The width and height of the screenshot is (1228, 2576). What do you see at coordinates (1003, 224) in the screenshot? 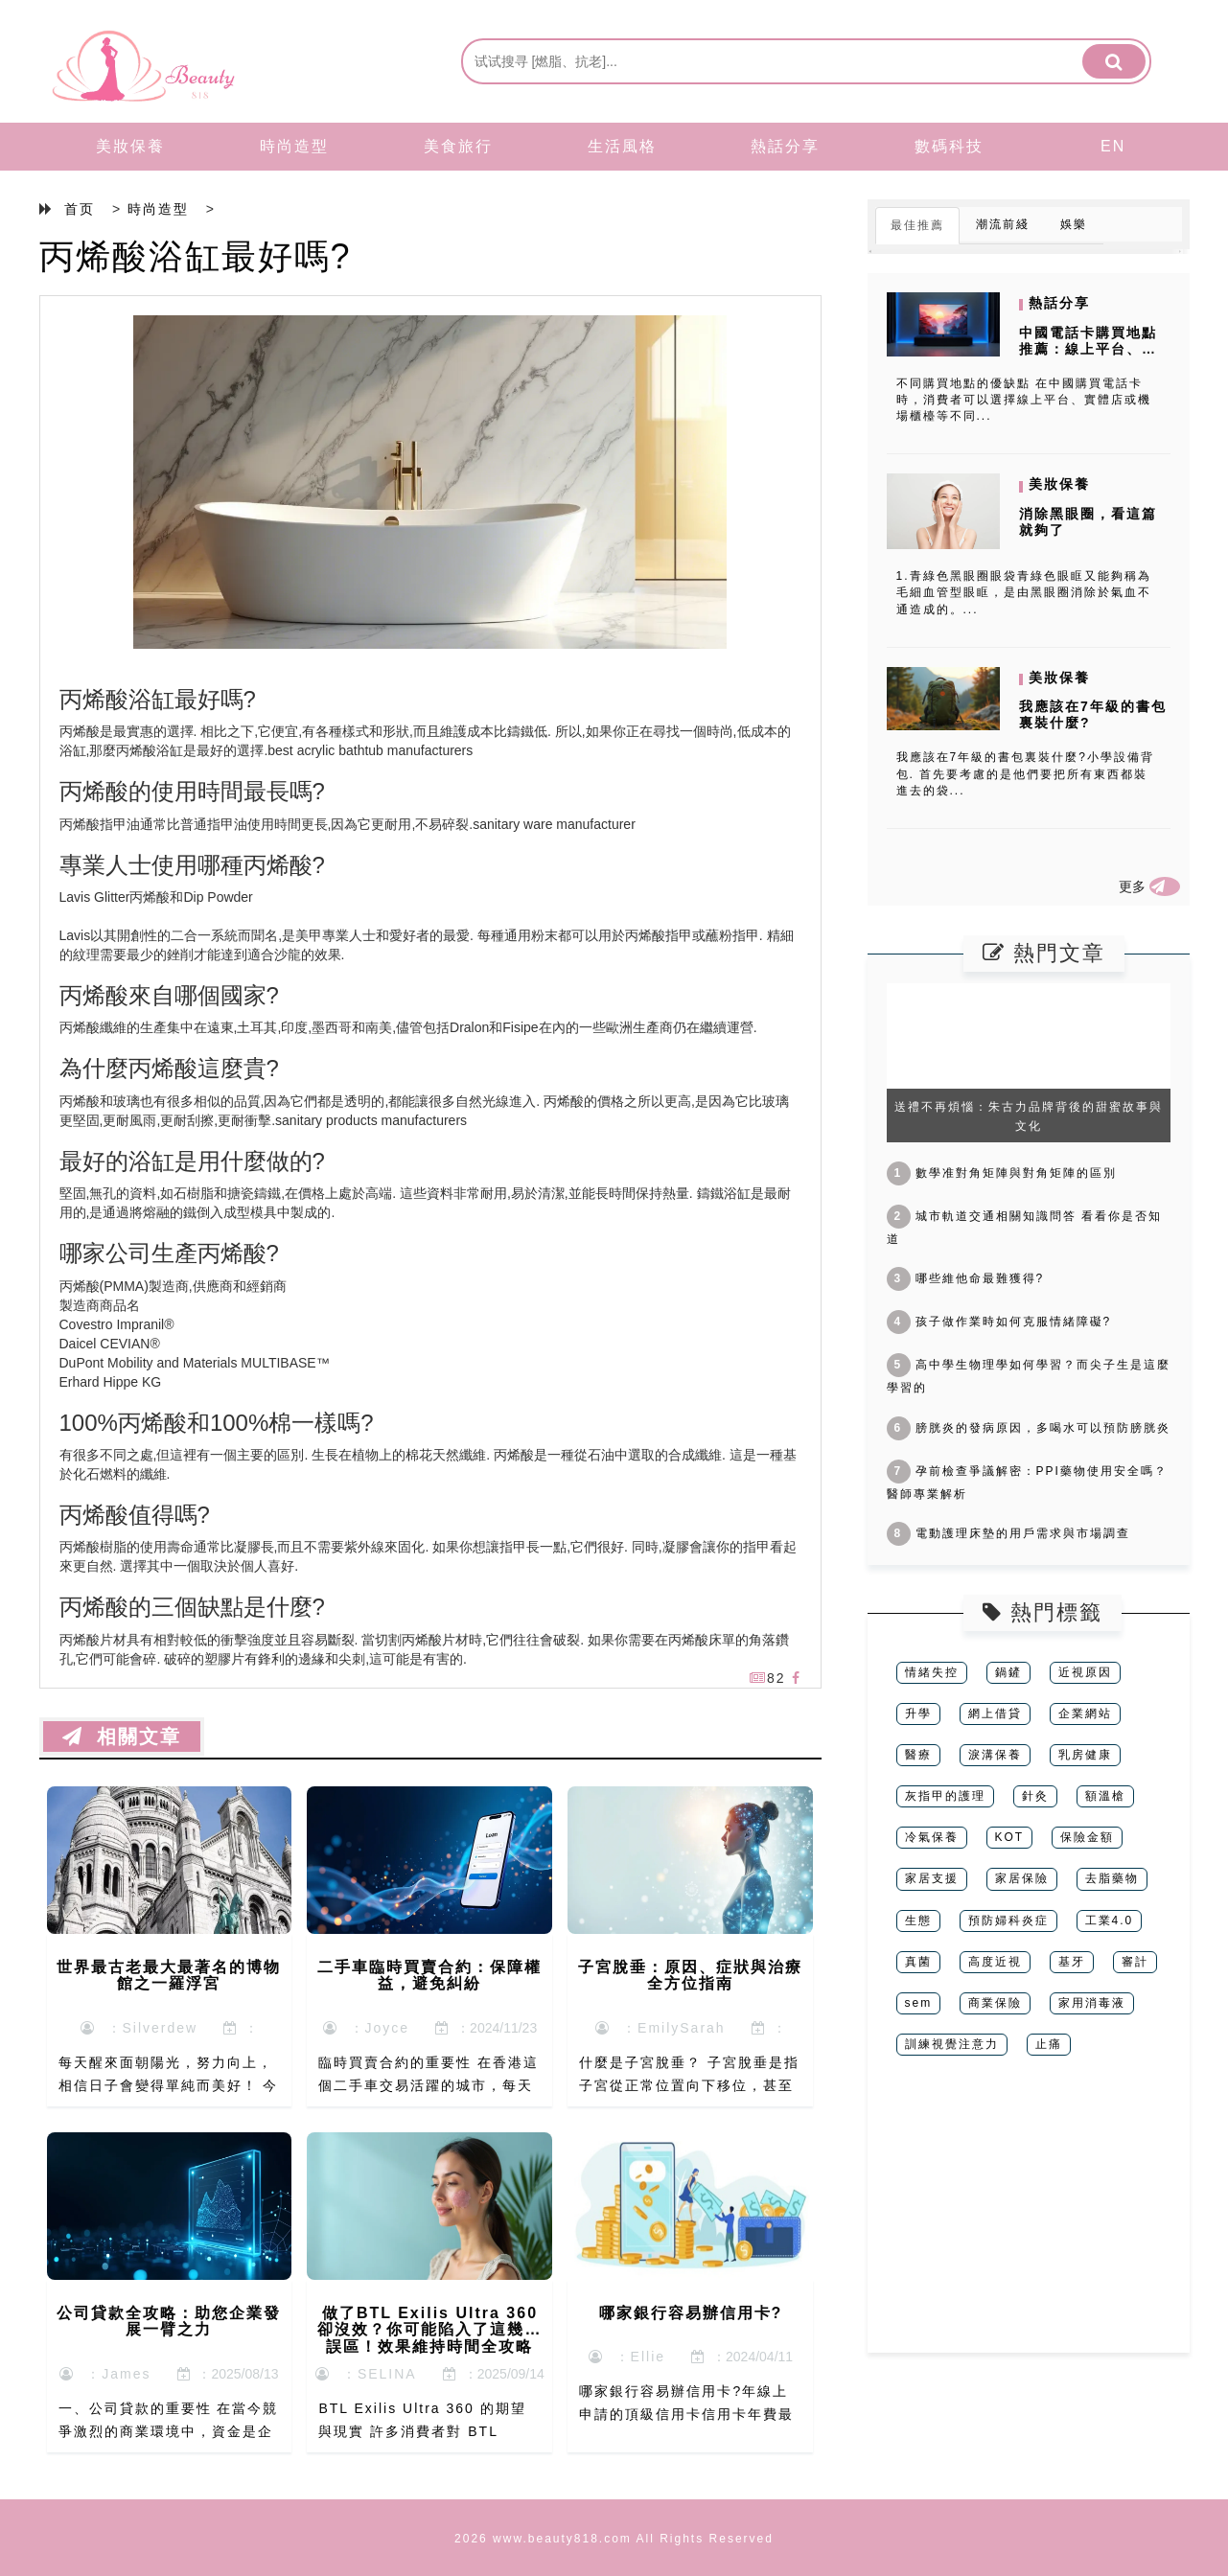
I see `潮流前綫` at bounding box center [1003, 224].